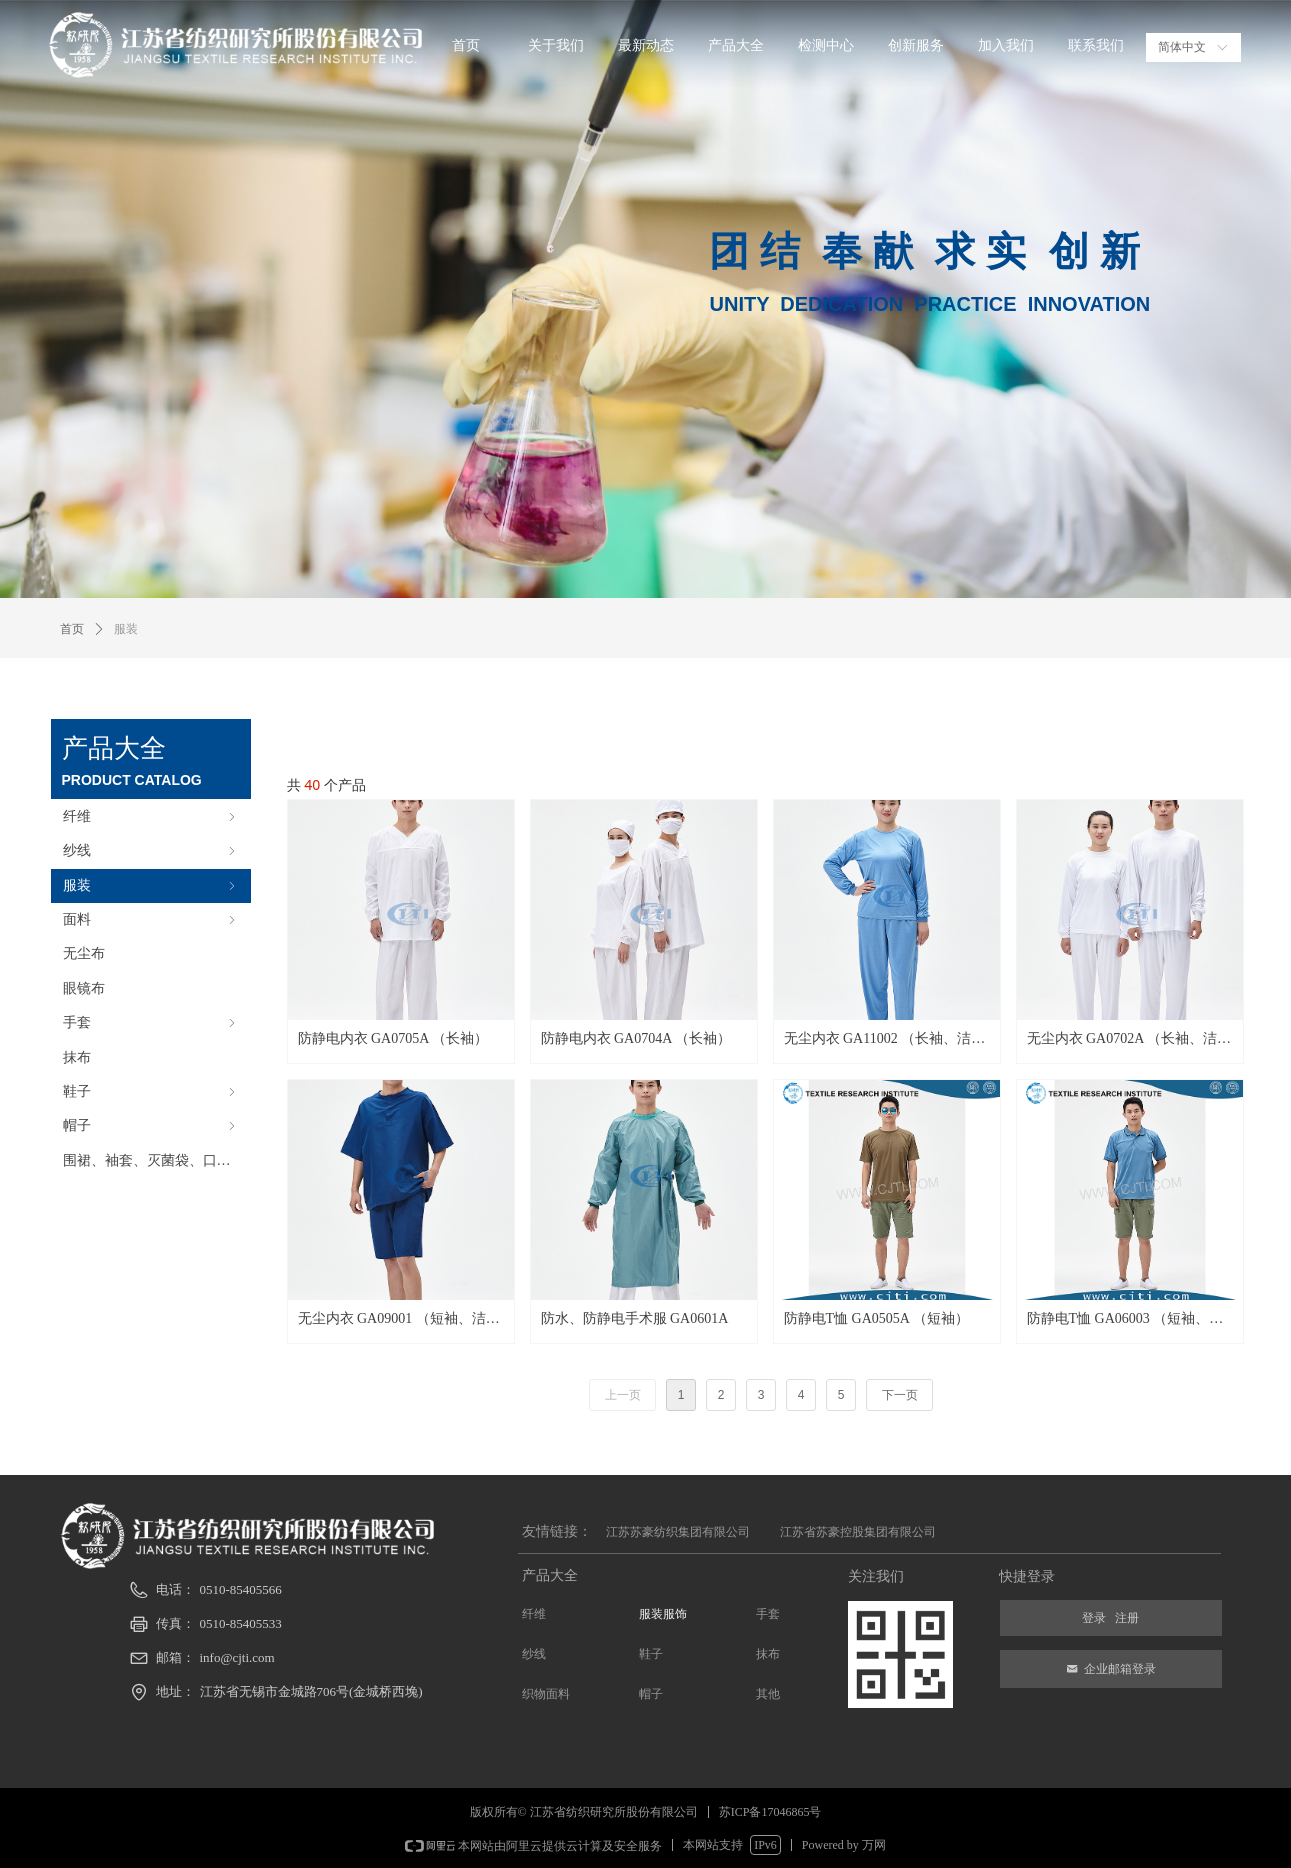 Image resolution: width=1291 pixels, height=1868 pixels. What do you see at coordinates (151, 1022) in the screenshot?
I see `手套` at bounding box center [151, 1022].